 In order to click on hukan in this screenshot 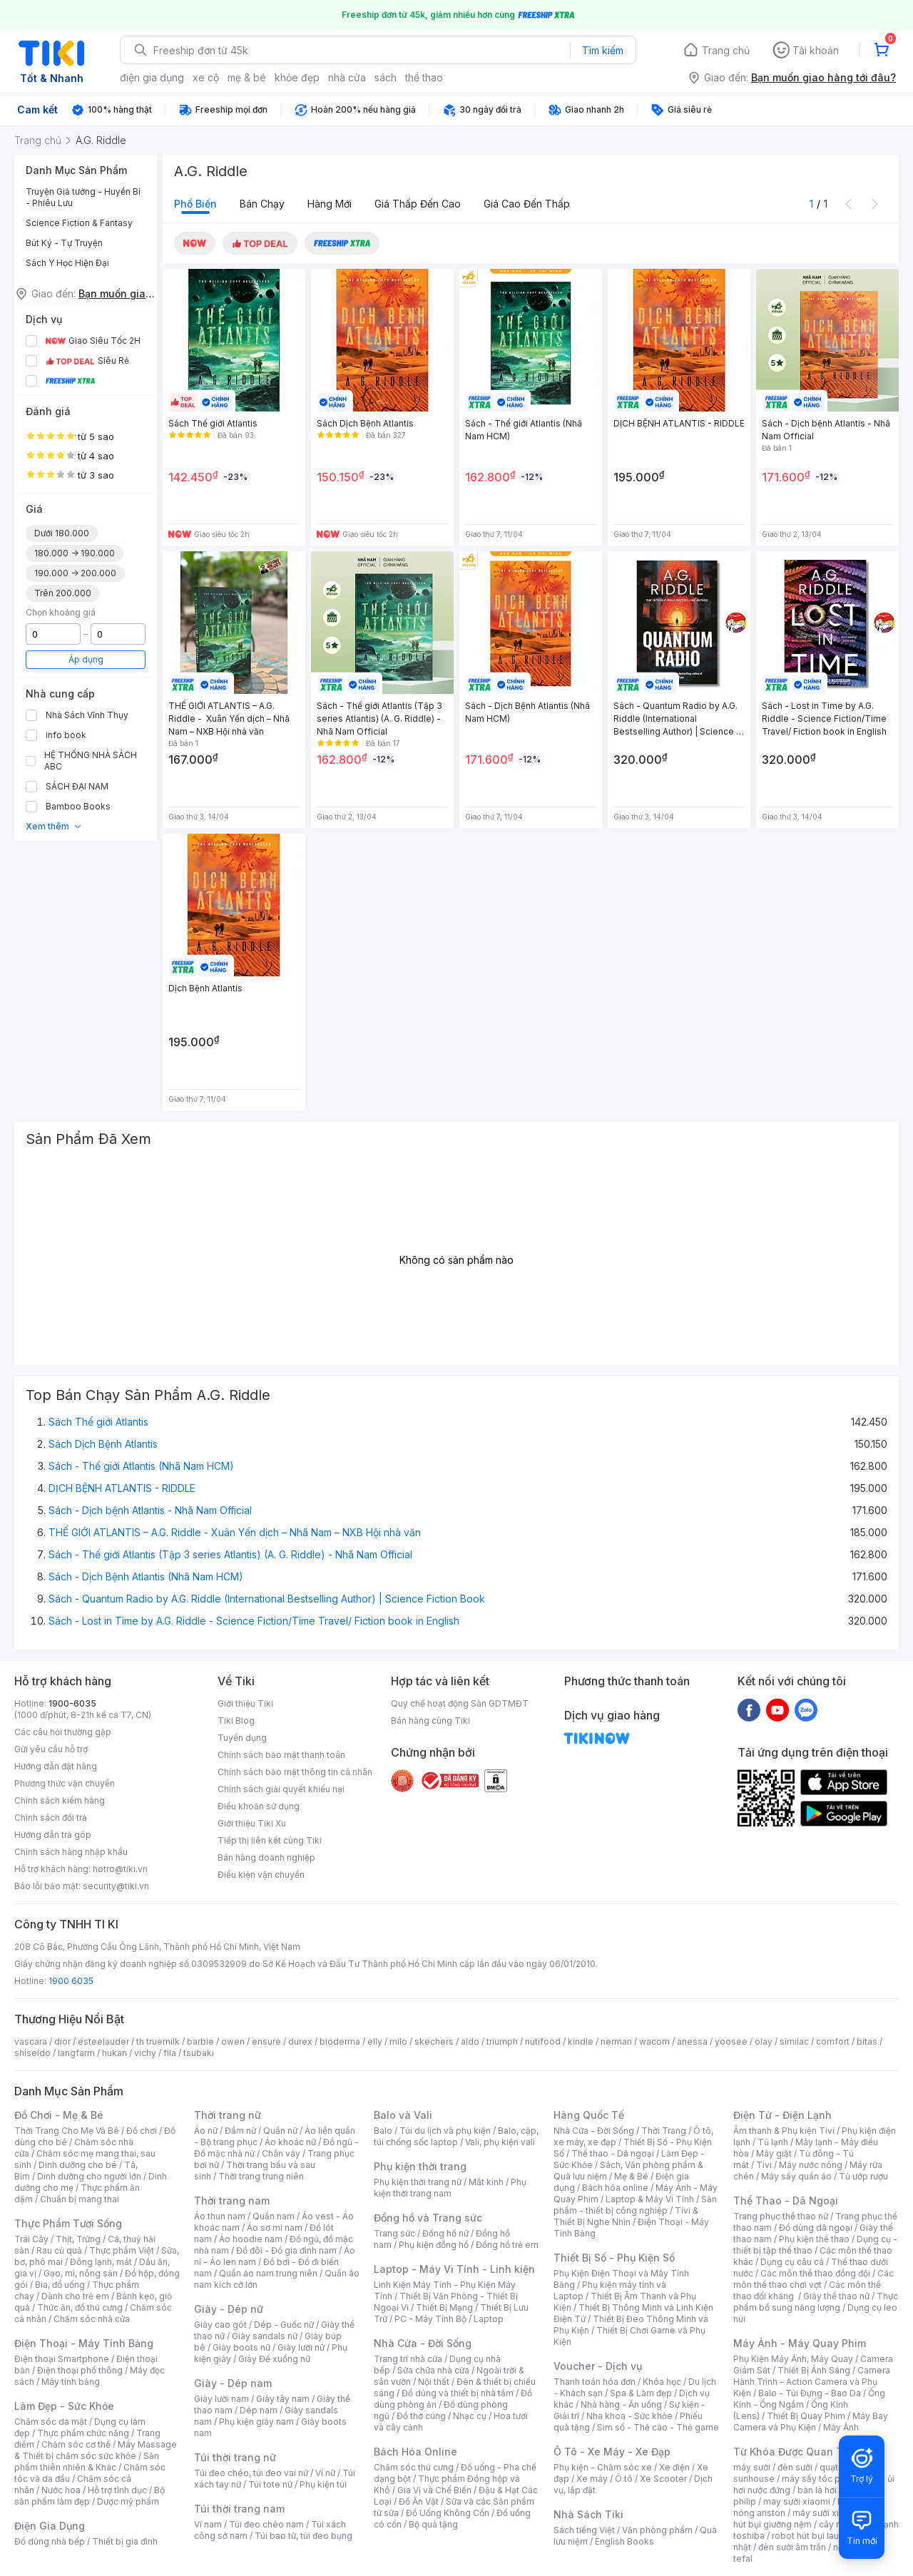, I will do `click(114, 2053)`.